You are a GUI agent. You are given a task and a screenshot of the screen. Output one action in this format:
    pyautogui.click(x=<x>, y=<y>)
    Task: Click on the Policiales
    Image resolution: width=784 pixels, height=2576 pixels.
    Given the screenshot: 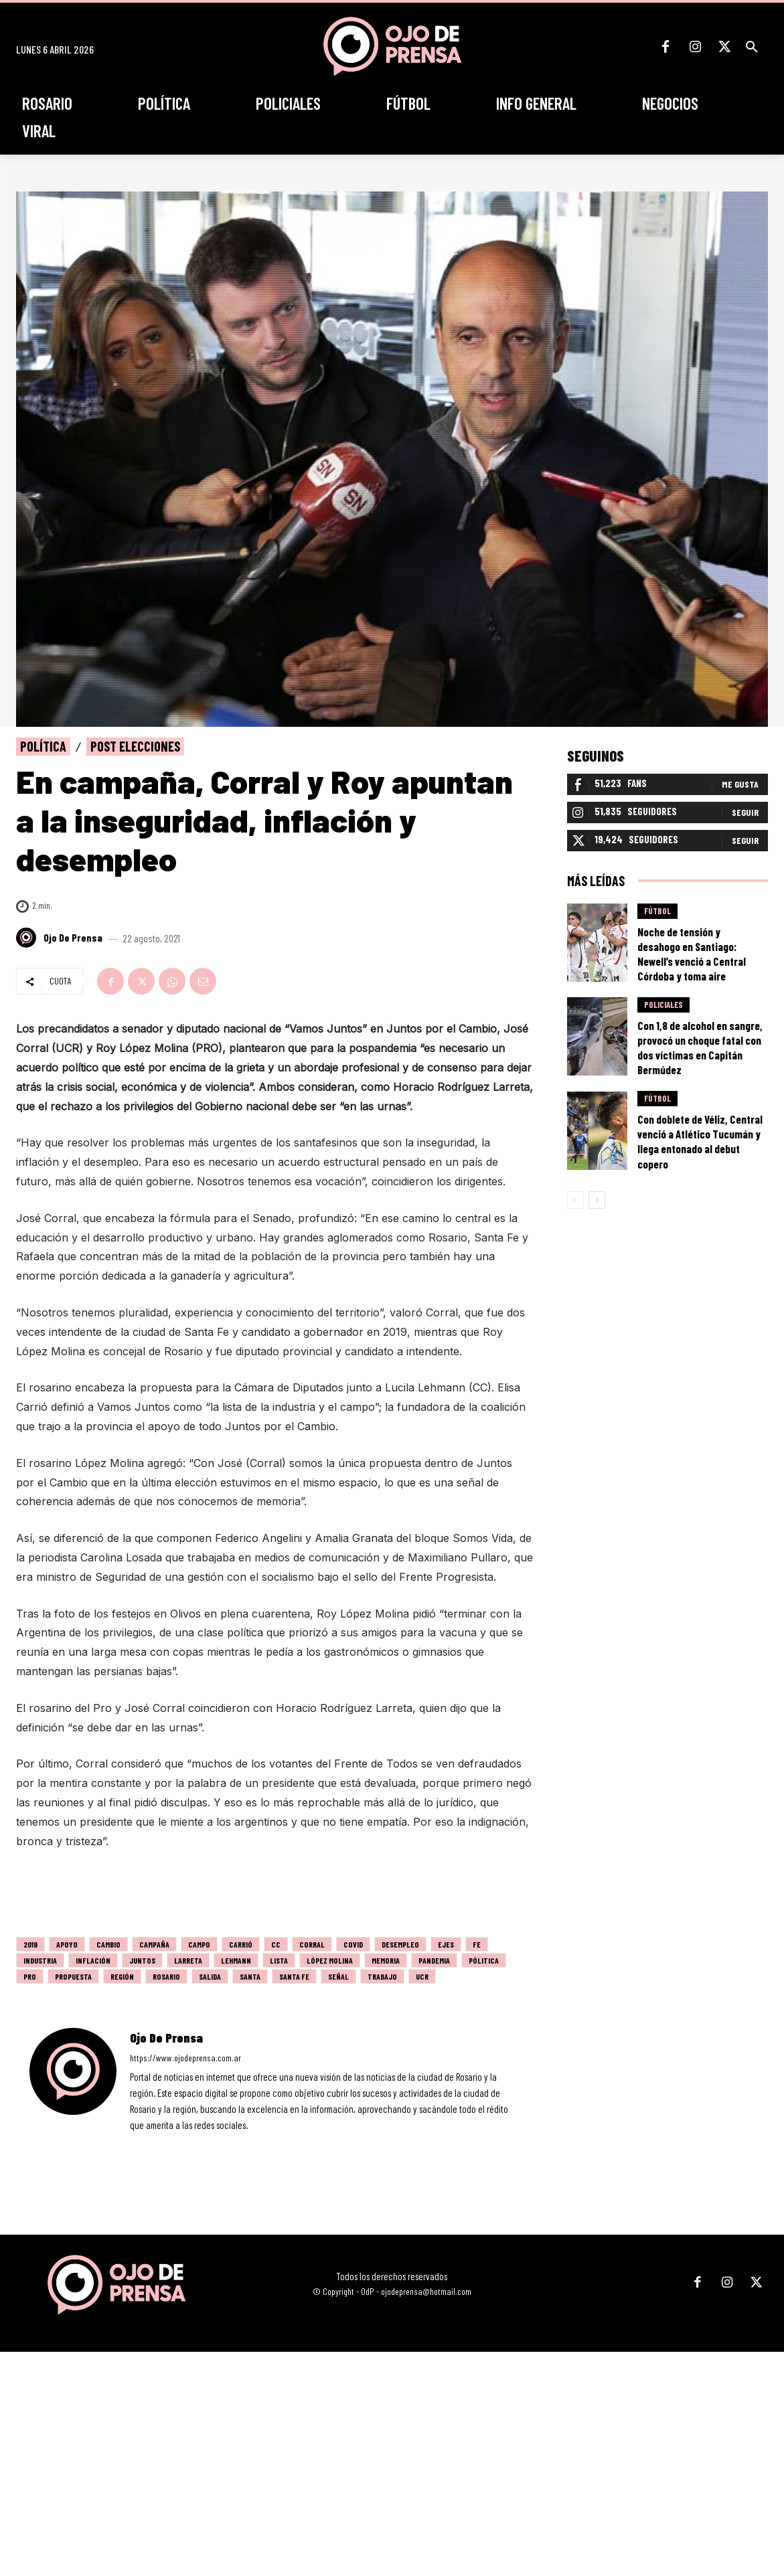 What is the action you would take?
    pyautogui.click(x=663, y=1004)
    